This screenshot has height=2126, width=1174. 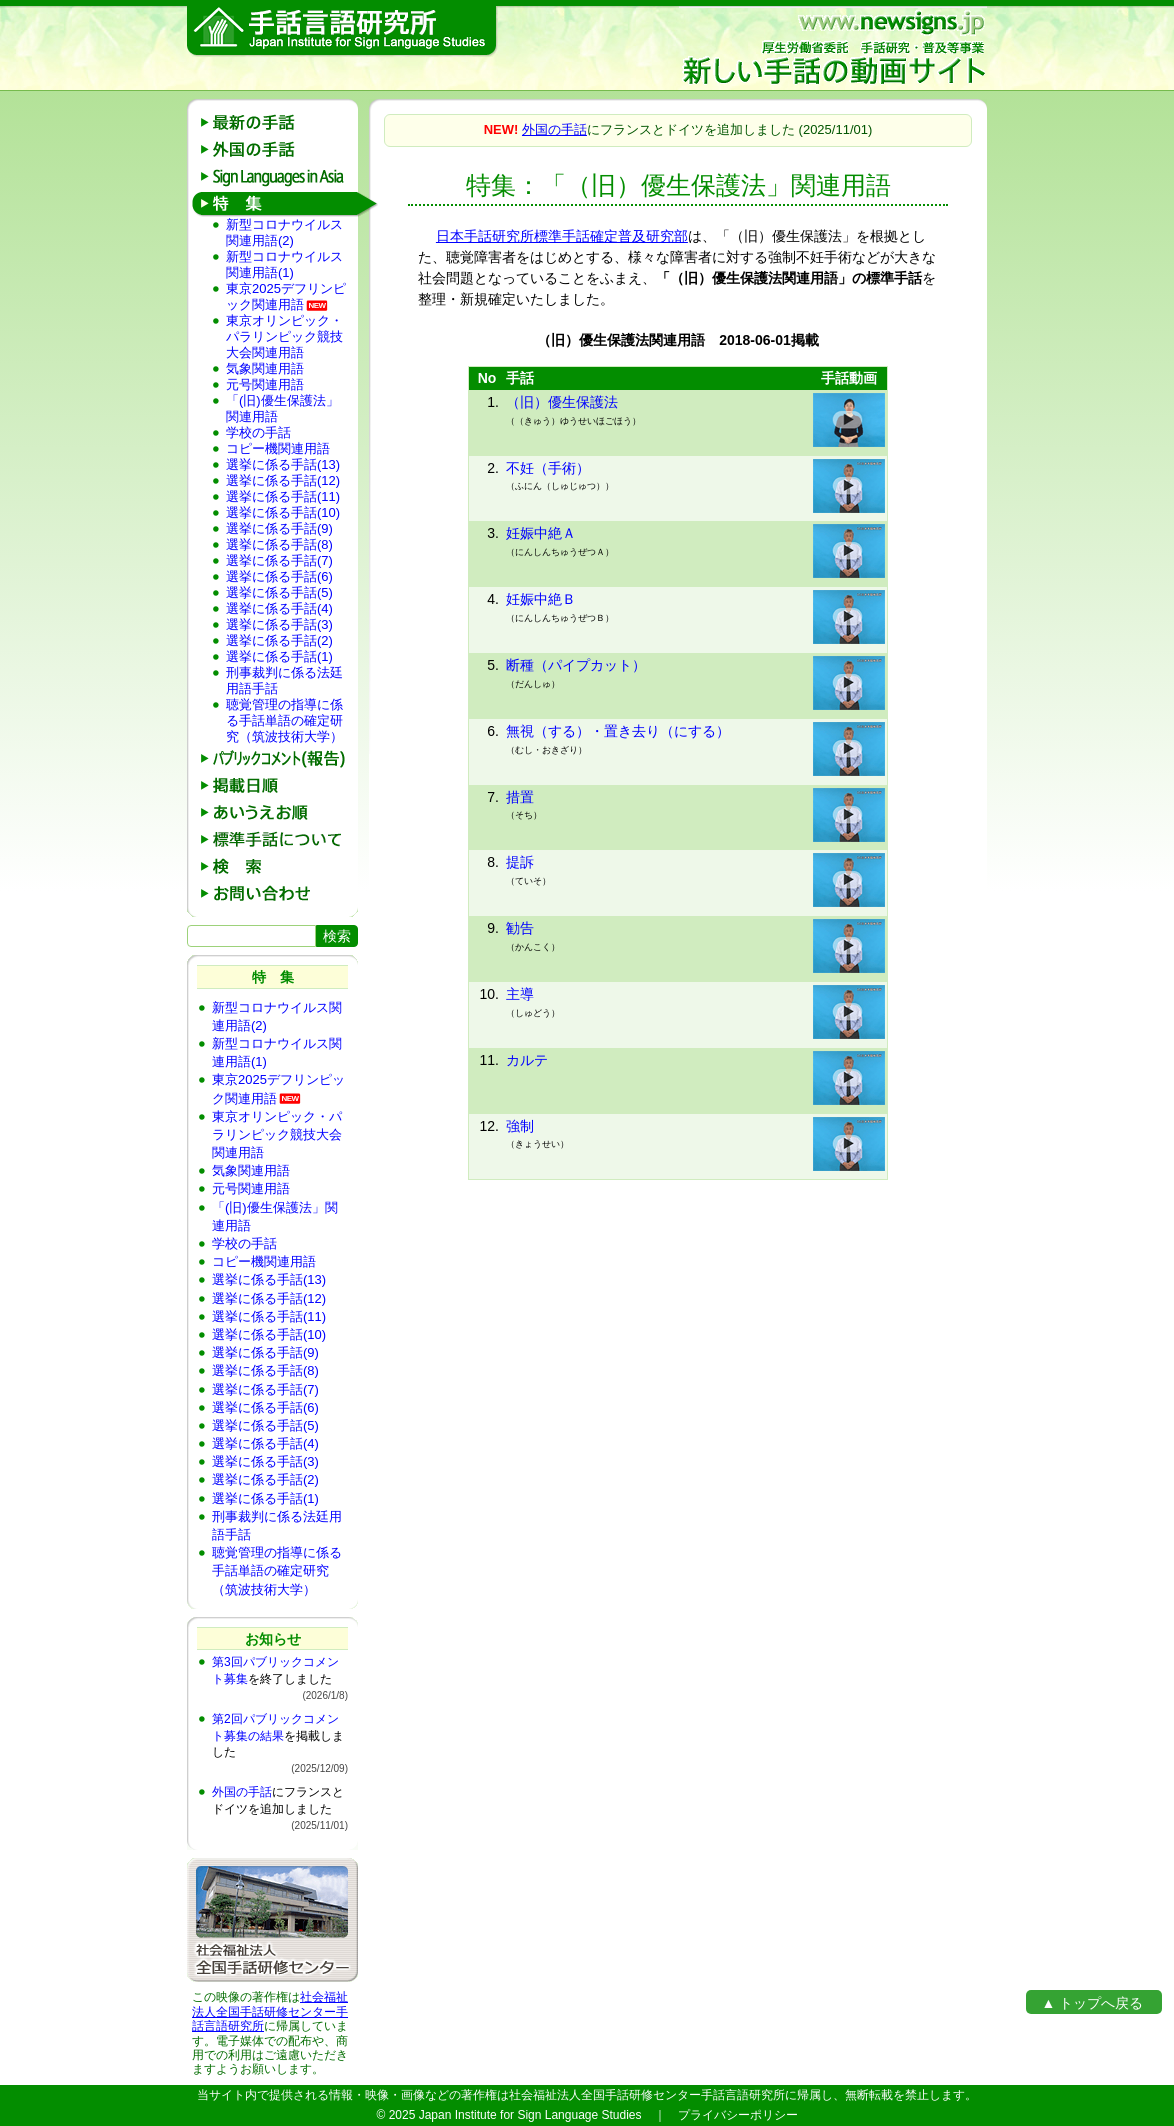 What do you see at coordinates (279, 592) in the screenshot?
I see `選挙に係る手話(5)` at bounding box center [279, 592].